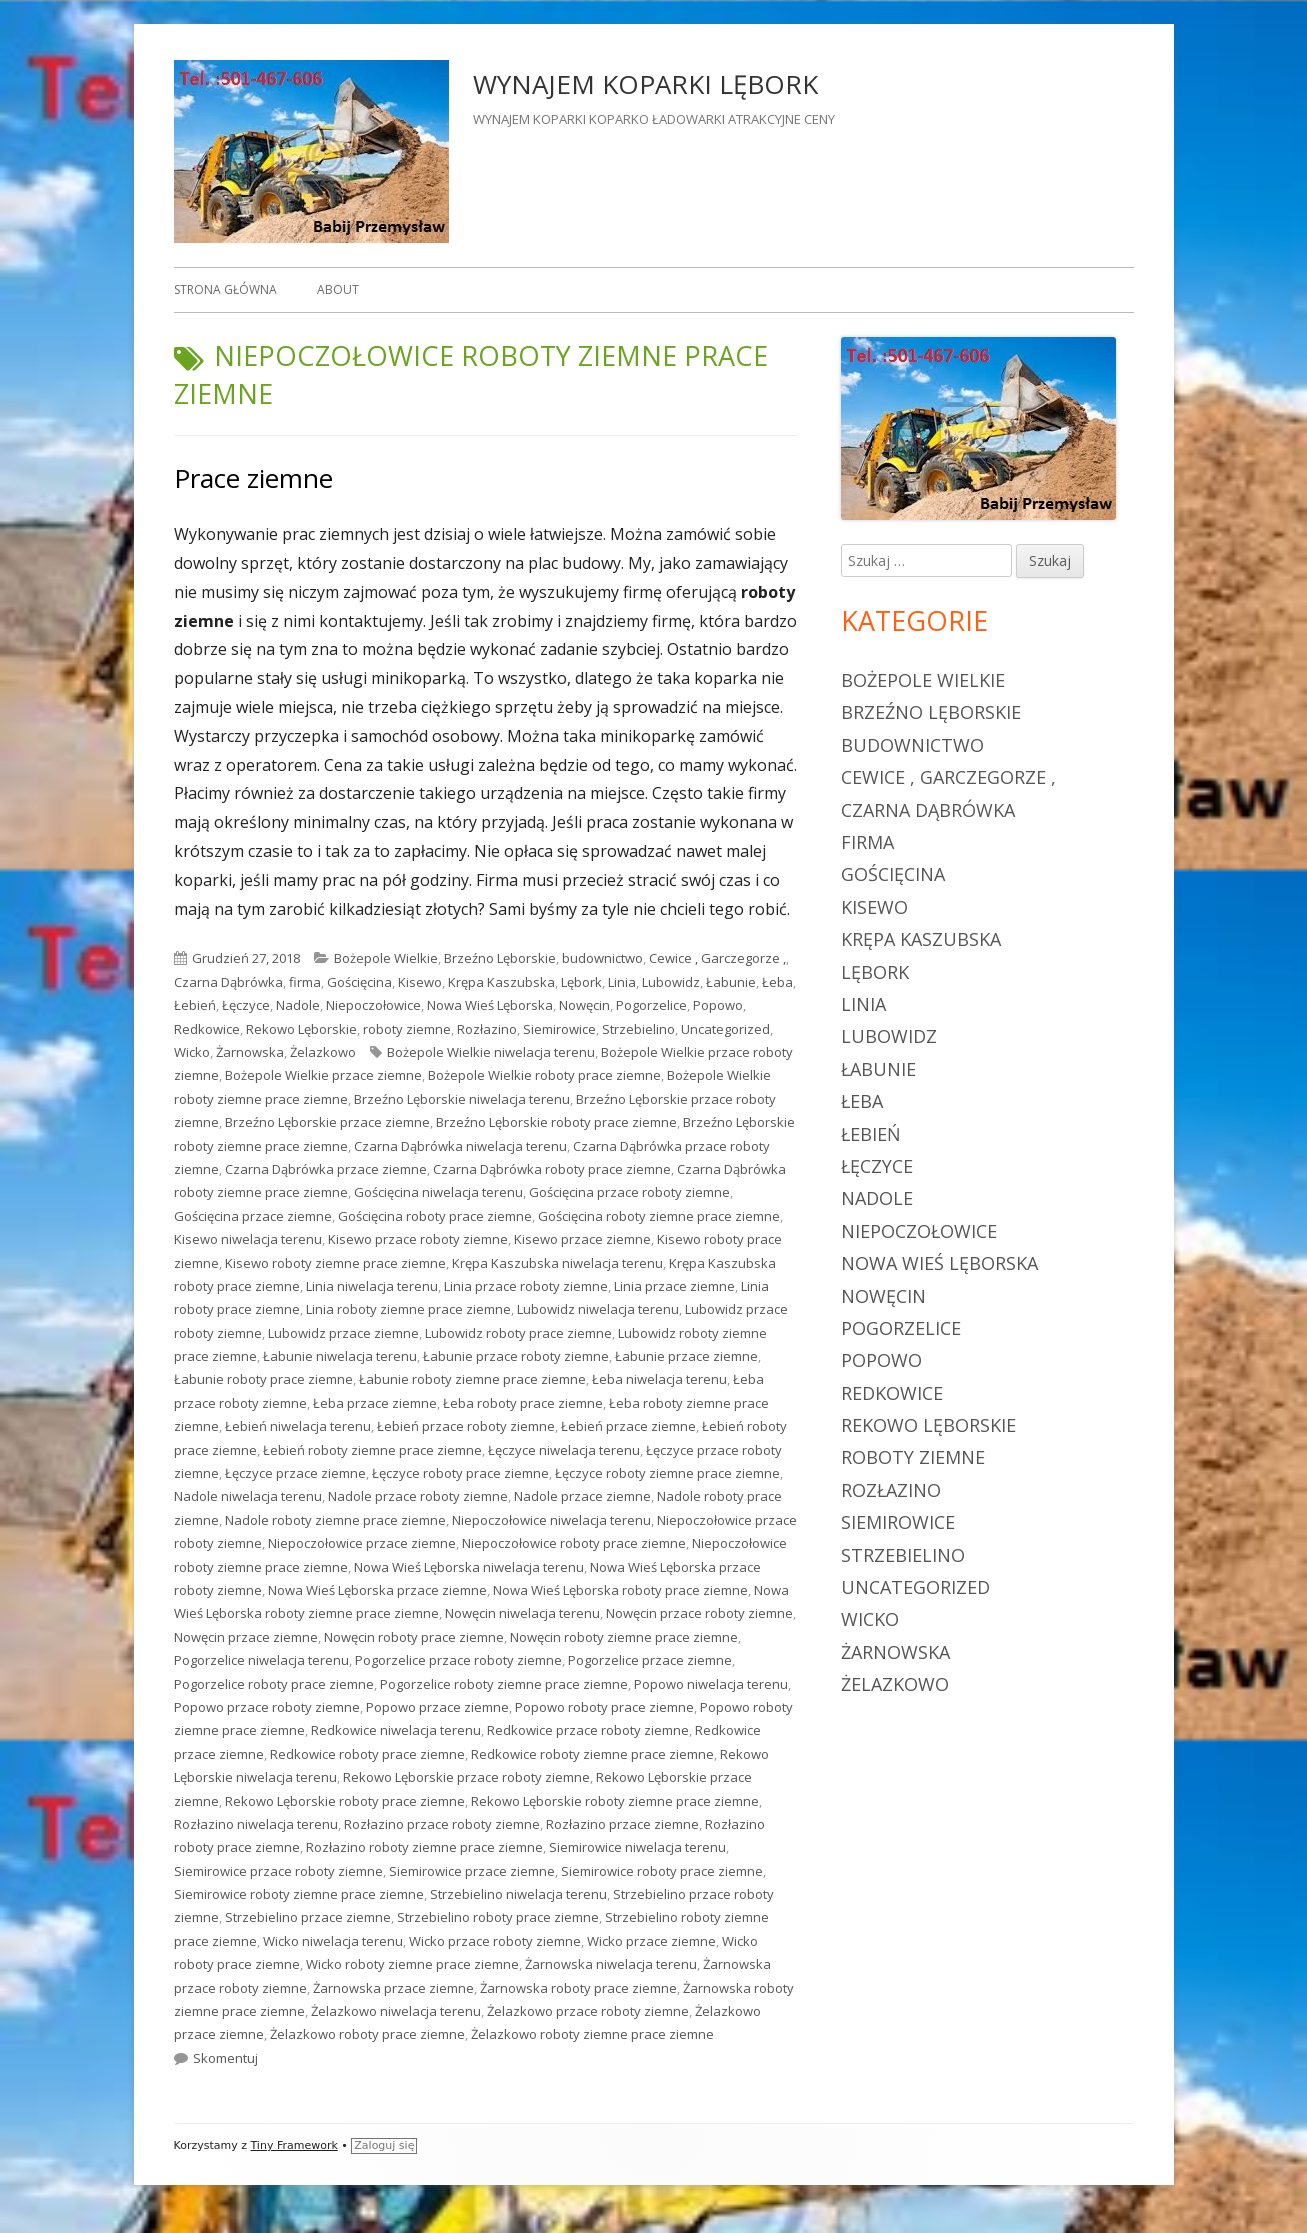 This screenshot has width=1307, height=2233. What do you see at coordinates (620, 1590) in the screenshot?
I see `Nowa Wieś Lęborska roboty prace ziemne` at bounding box center [620, 1590].